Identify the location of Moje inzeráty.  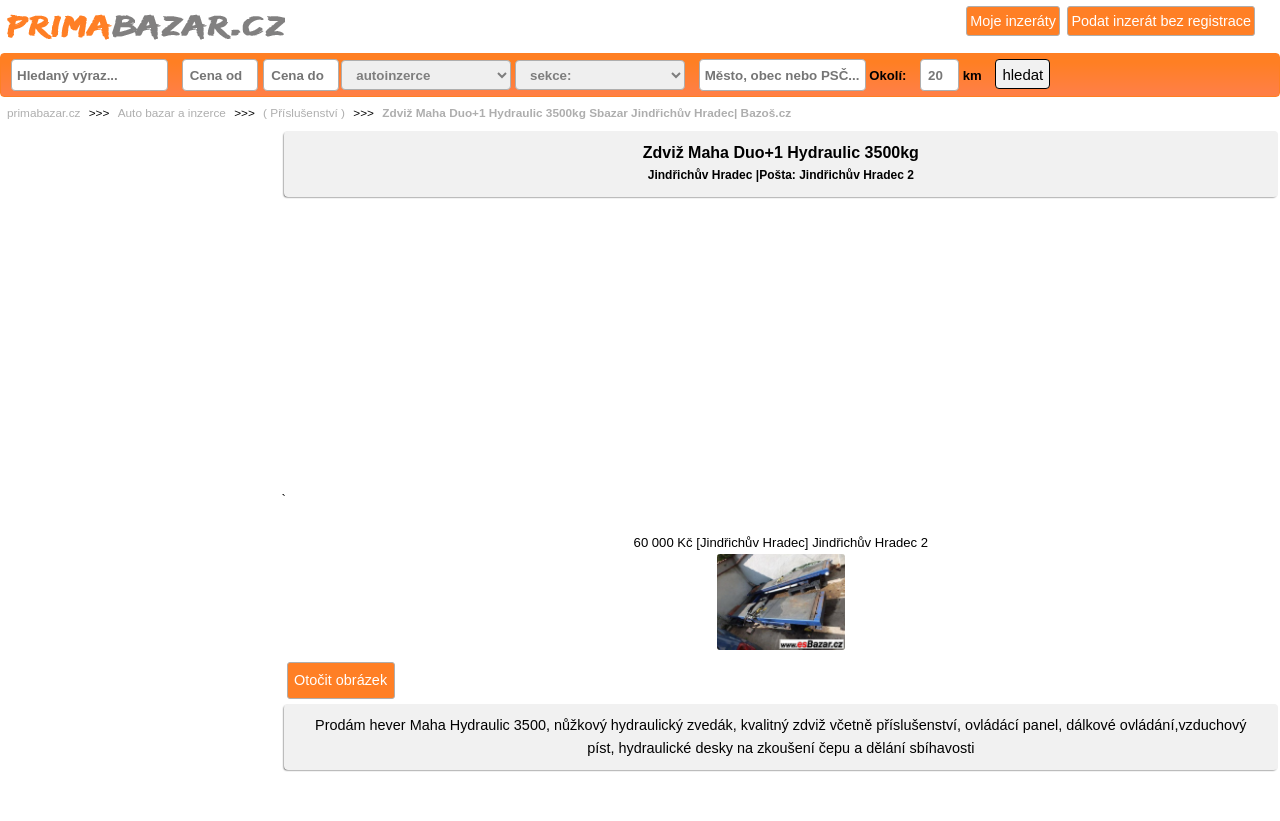
(1013, 21).